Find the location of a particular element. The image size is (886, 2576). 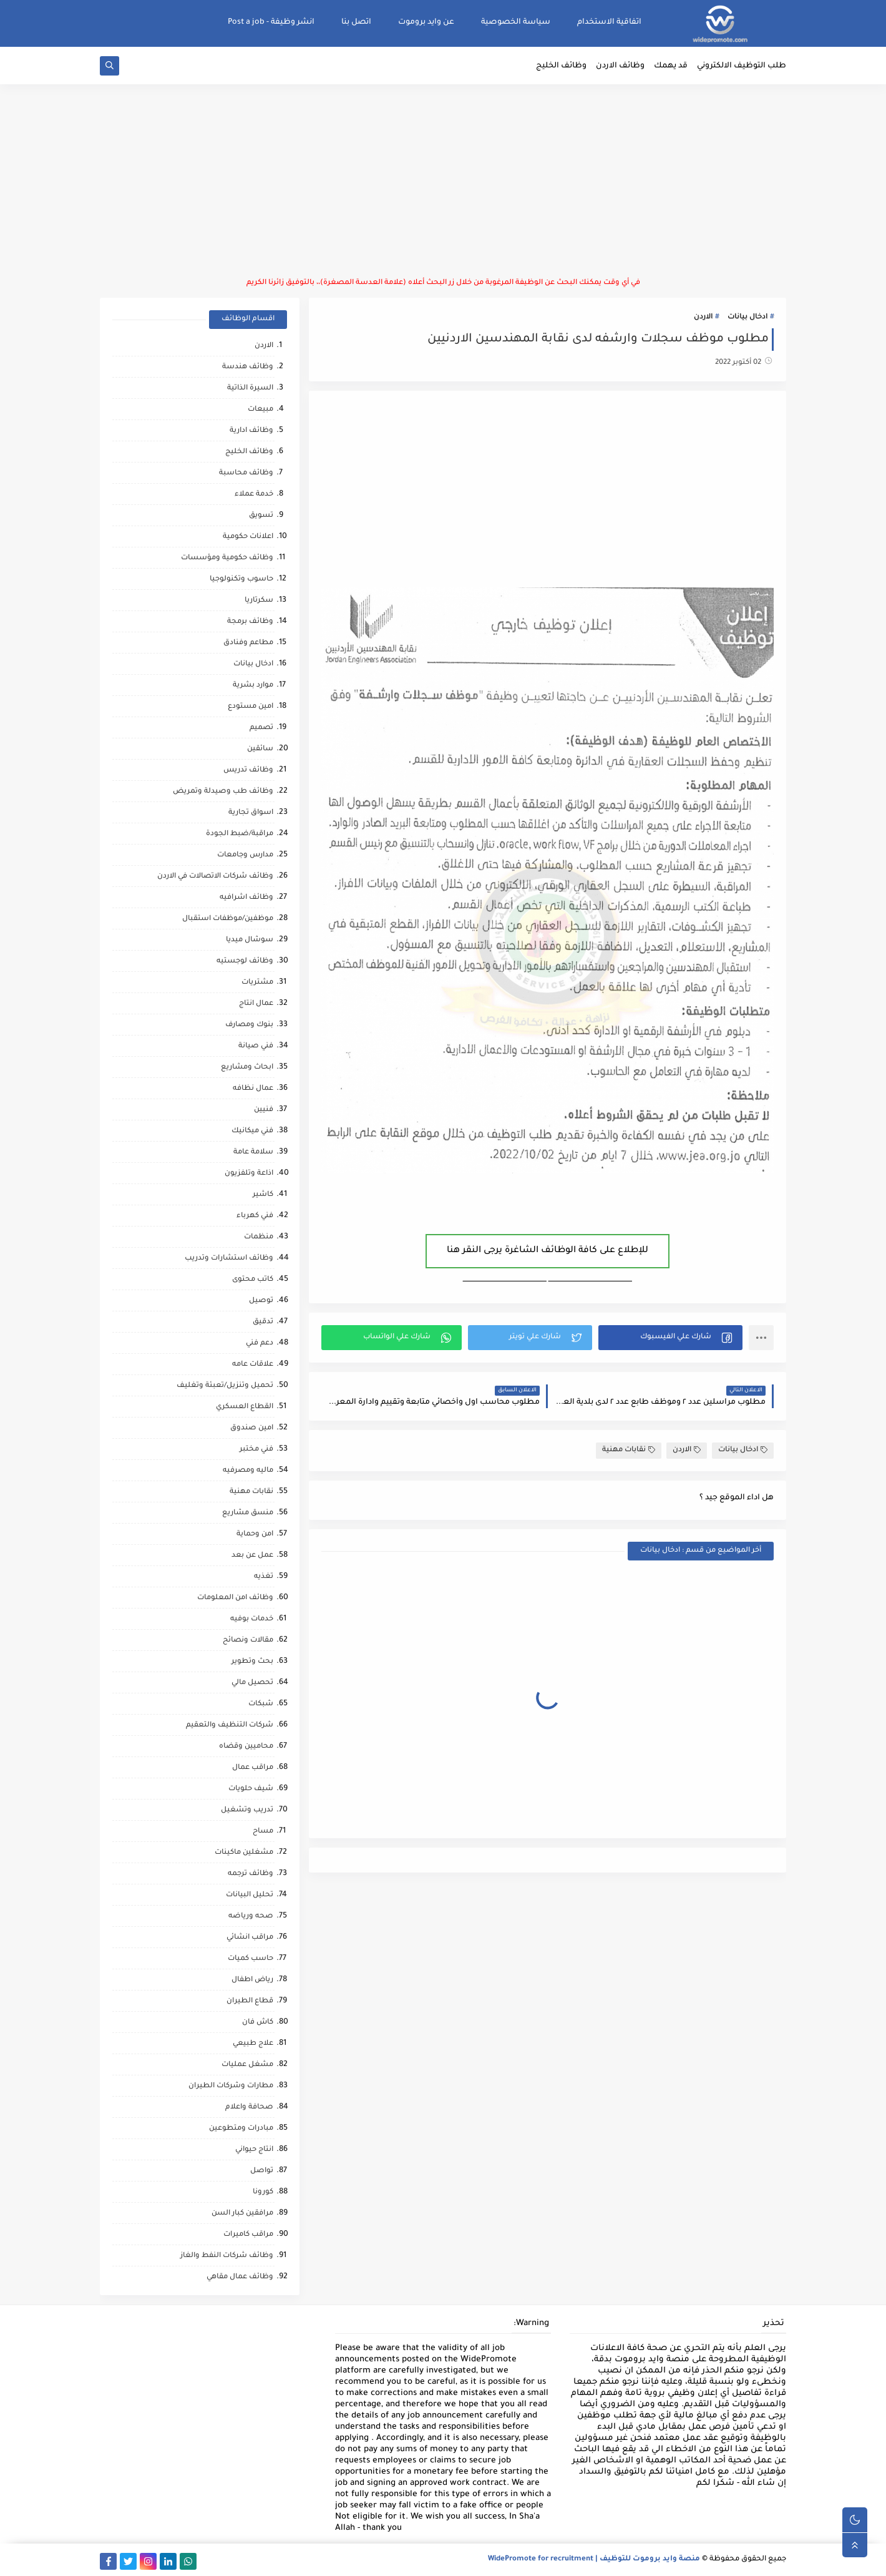

ابحاث ومشاريع is located at coordinates (247, 1068).